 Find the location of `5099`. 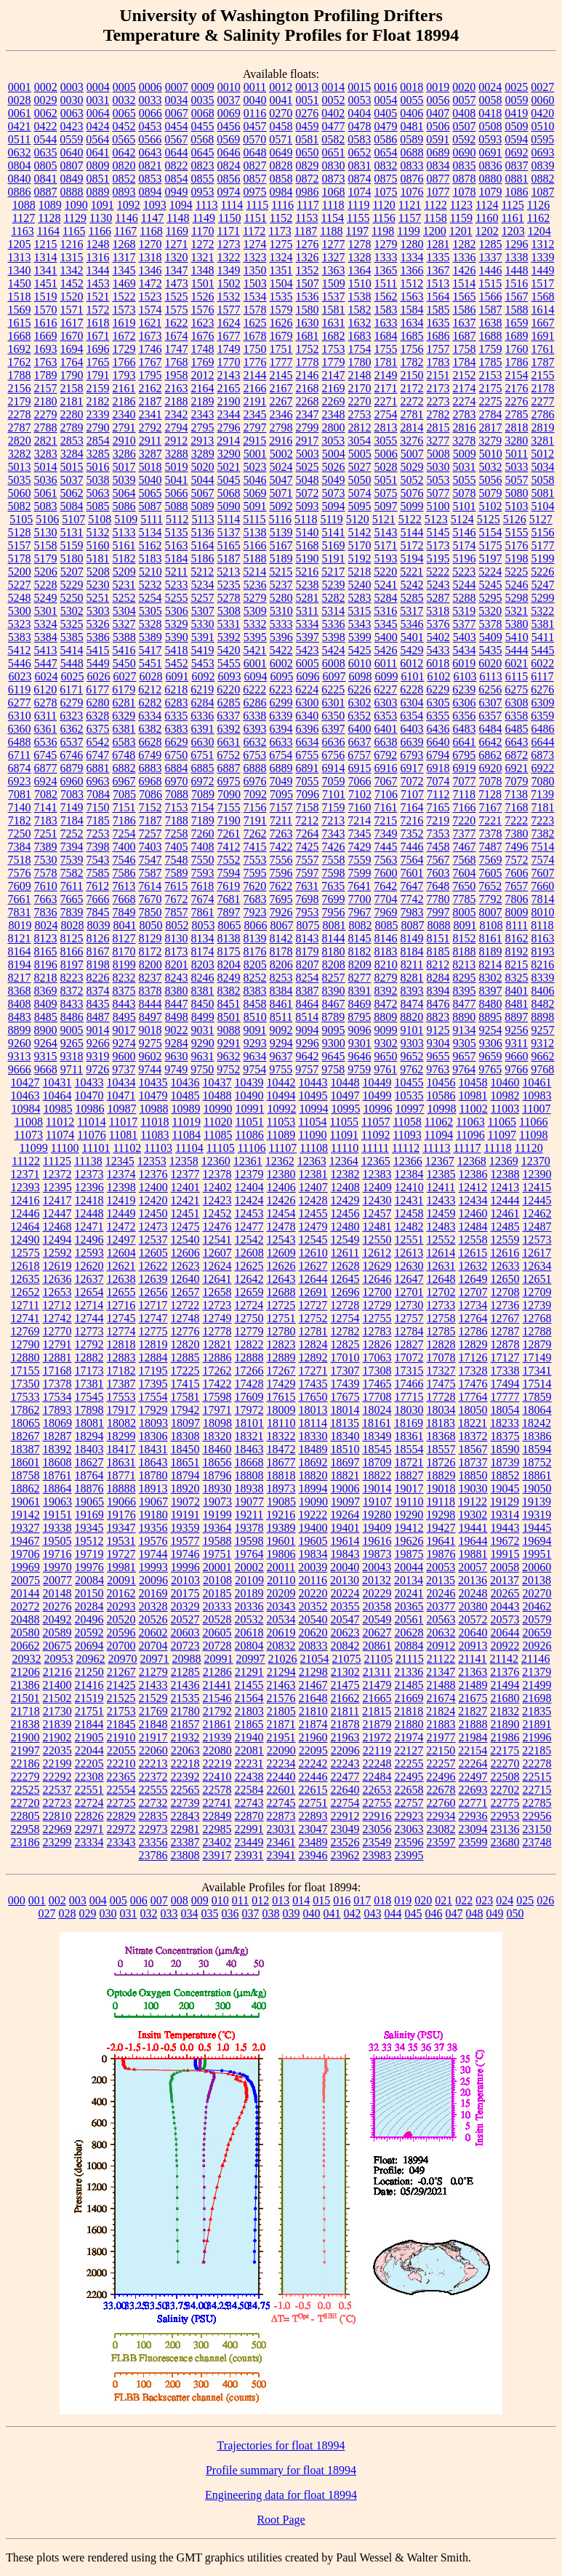

5099 is located at coordinates (412, 506).